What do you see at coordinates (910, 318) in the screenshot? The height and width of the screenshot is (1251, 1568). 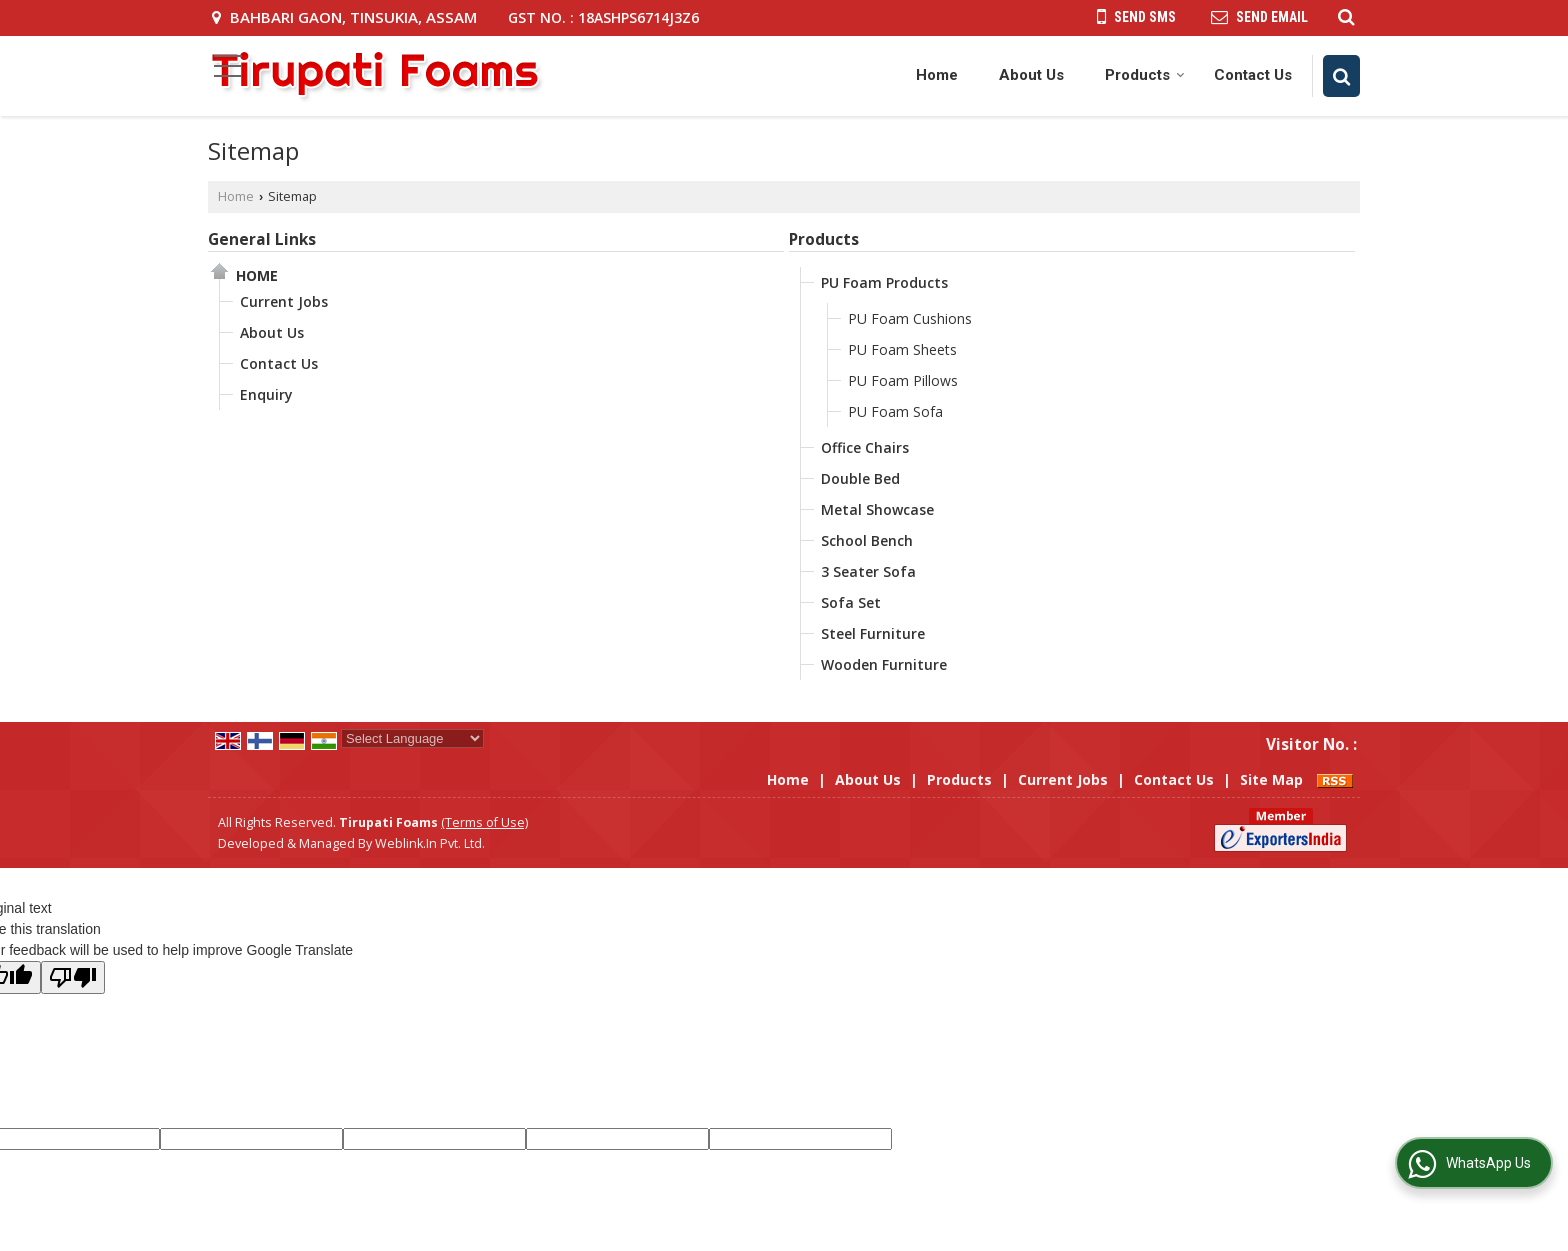 I see `PU Foam Cushions` at bounding box center [910, 318].